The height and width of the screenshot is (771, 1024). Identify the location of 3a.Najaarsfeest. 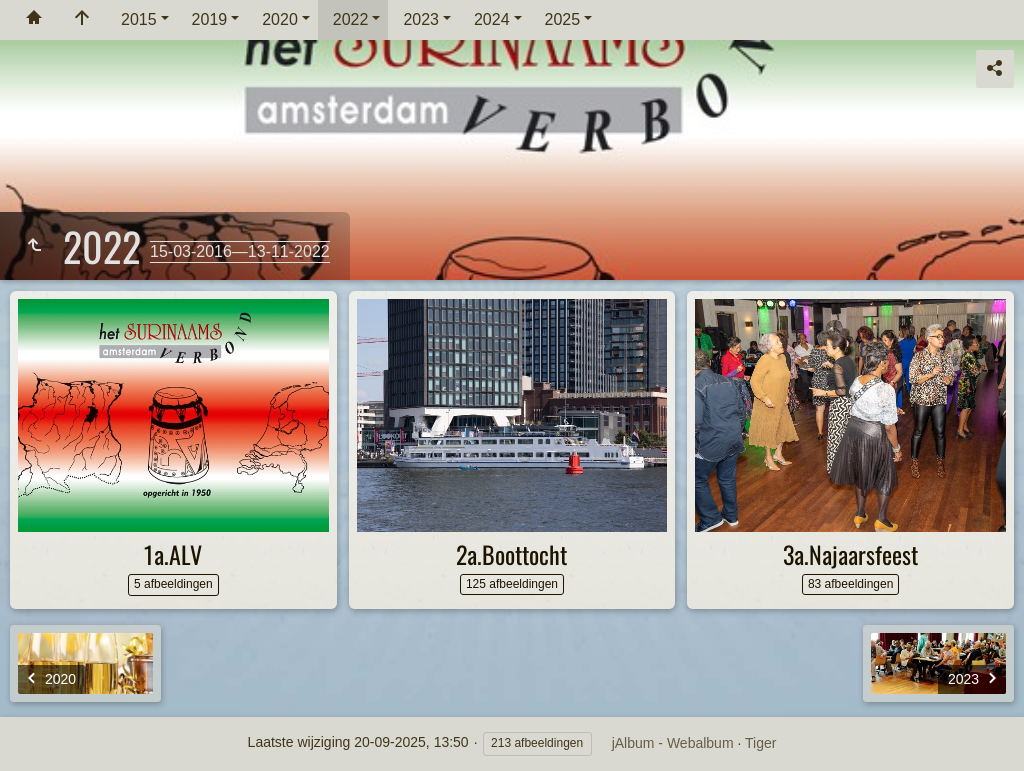
(850, 554).